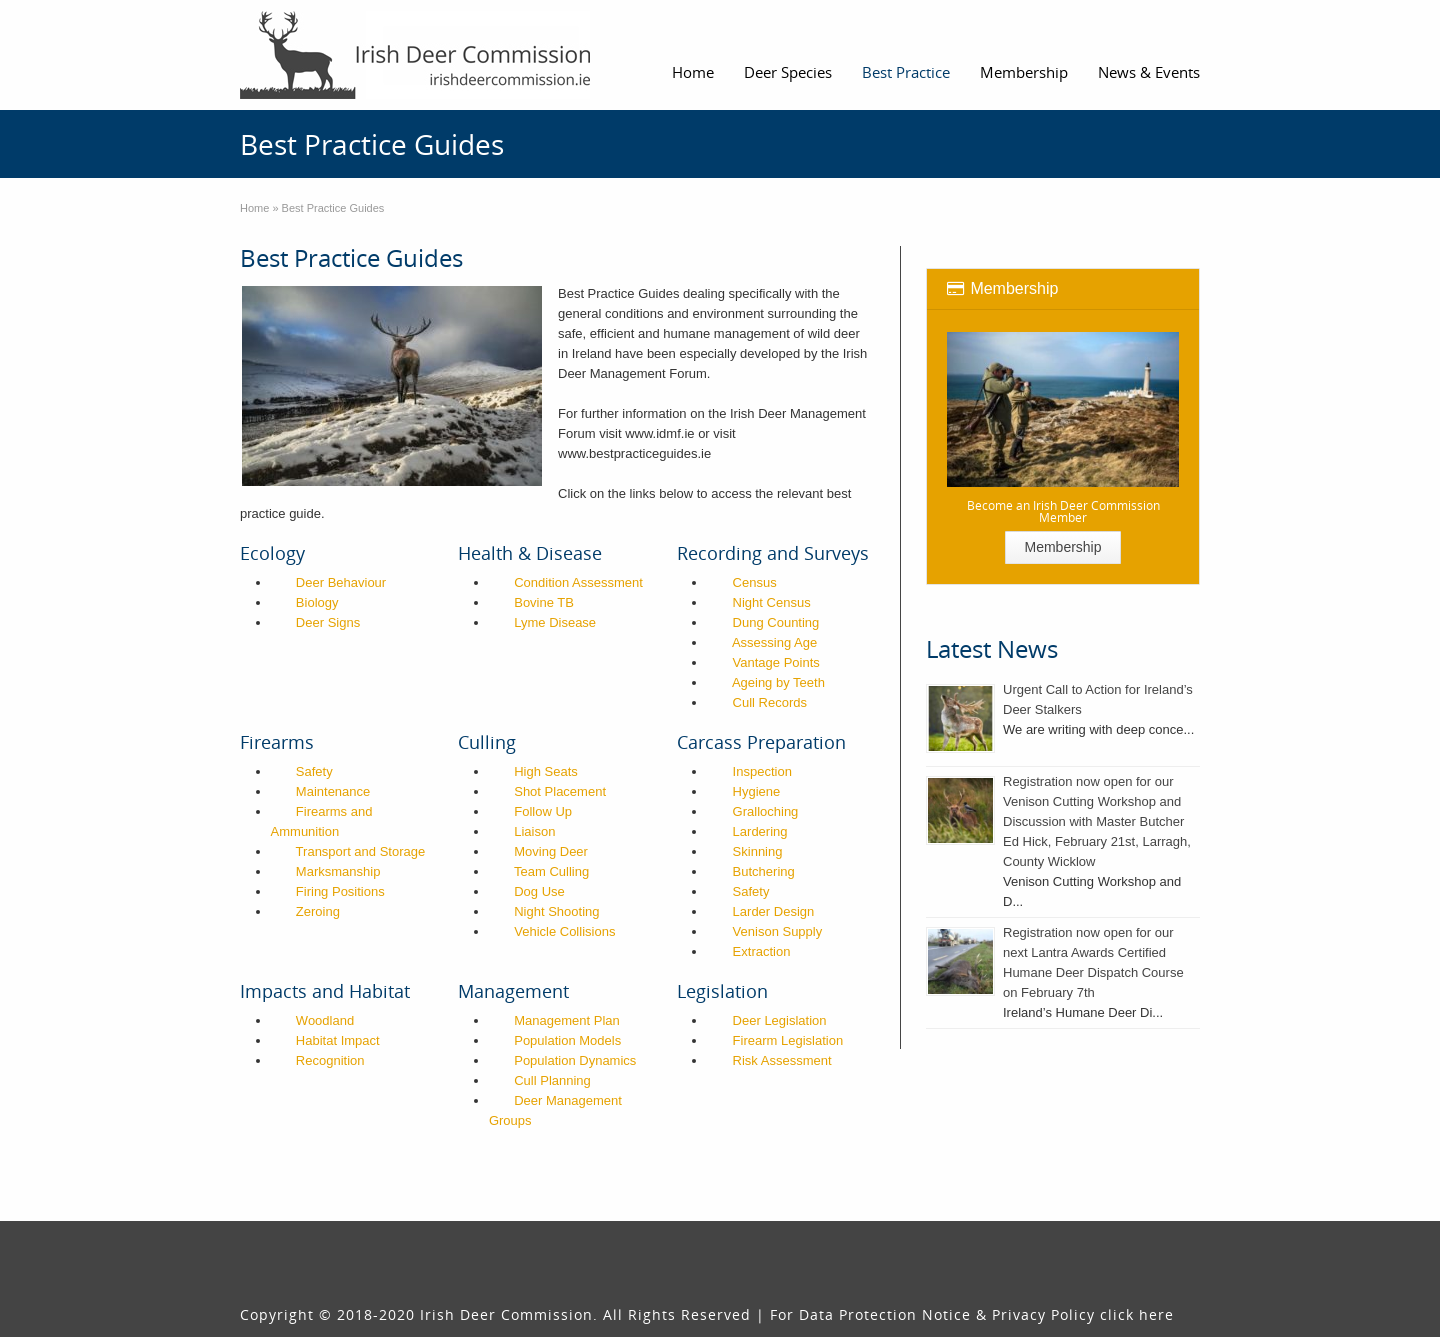 The image size is (1440, 1337). I want to click on Inspection, so click(762, 771).